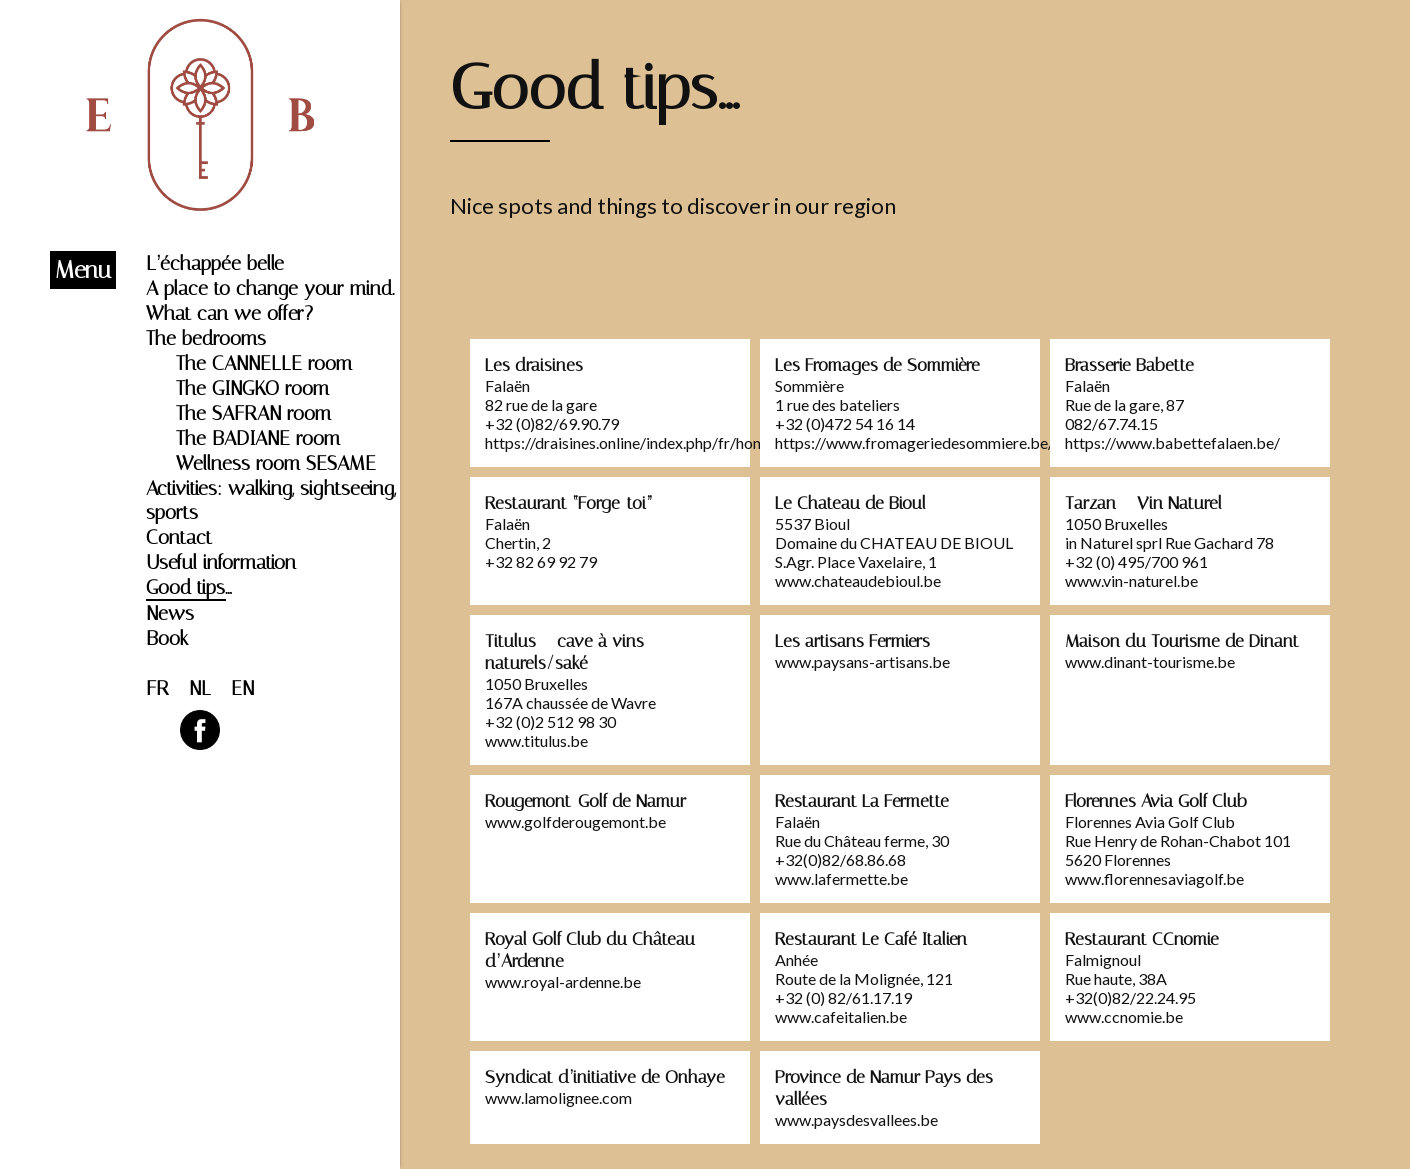 The width and height of the screenshot is (1410, 1169). What do you see at coordinates (270, 288) in the screenshot?
I see `A place to change your mind.` at bounding box center [270, 288].